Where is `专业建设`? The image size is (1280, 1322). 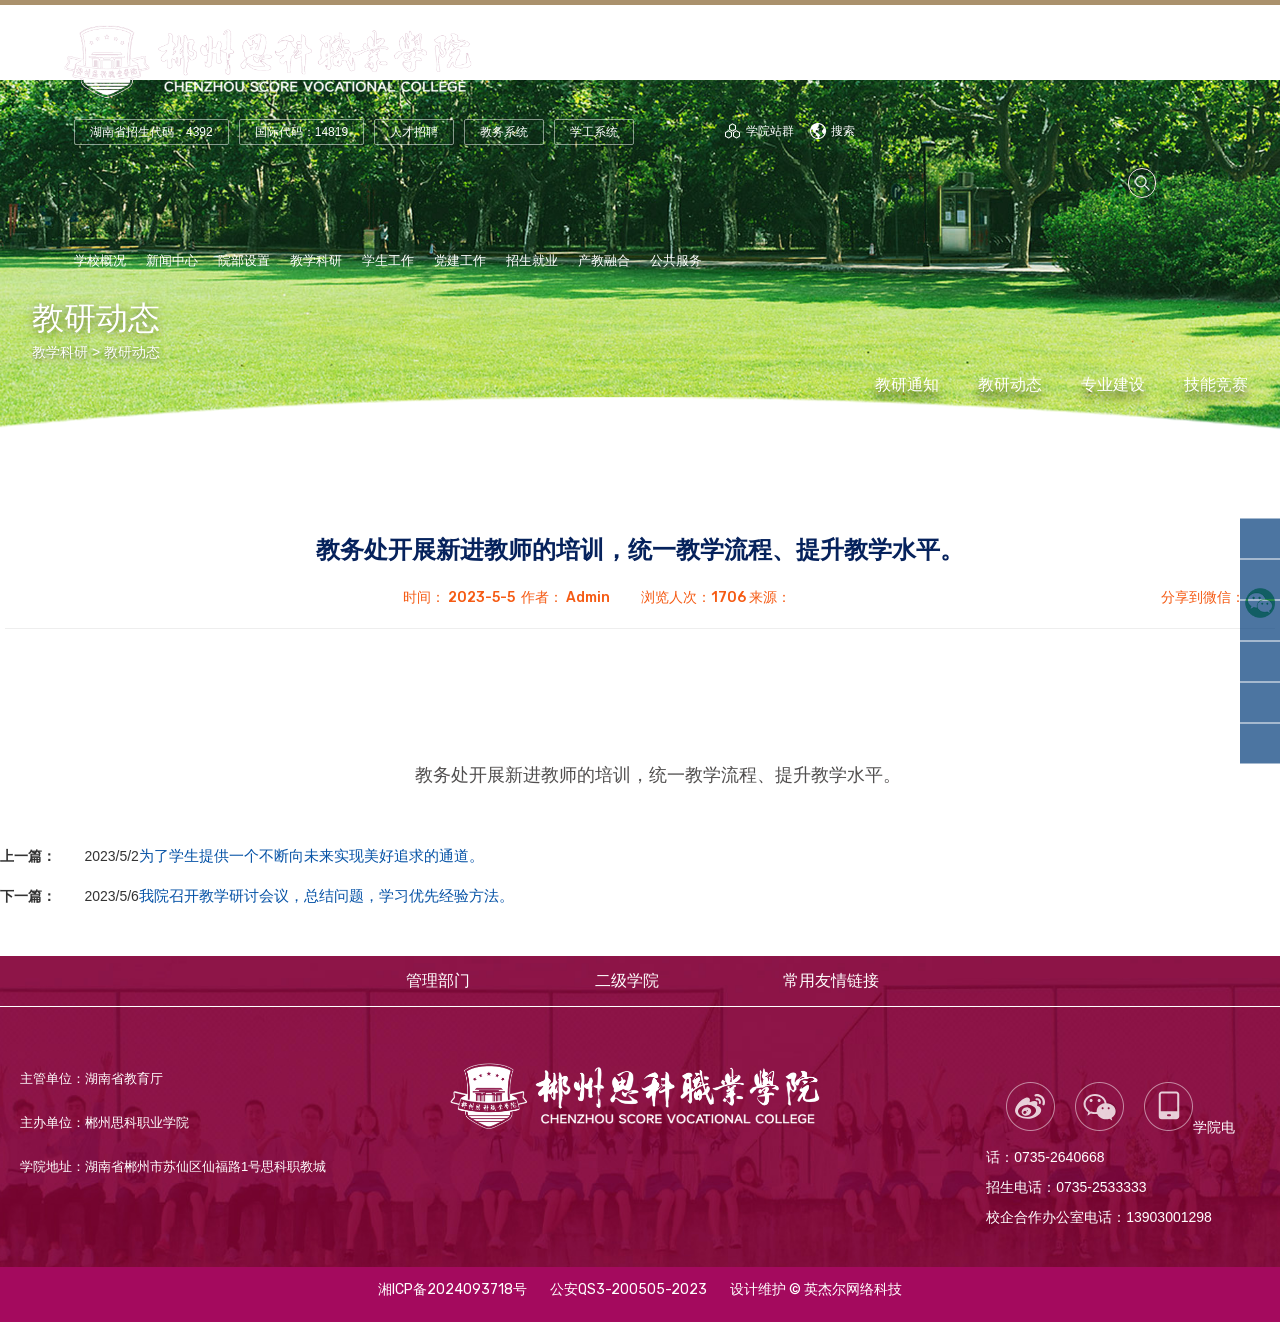
专业建设 is located at coordinates (1113, 384).